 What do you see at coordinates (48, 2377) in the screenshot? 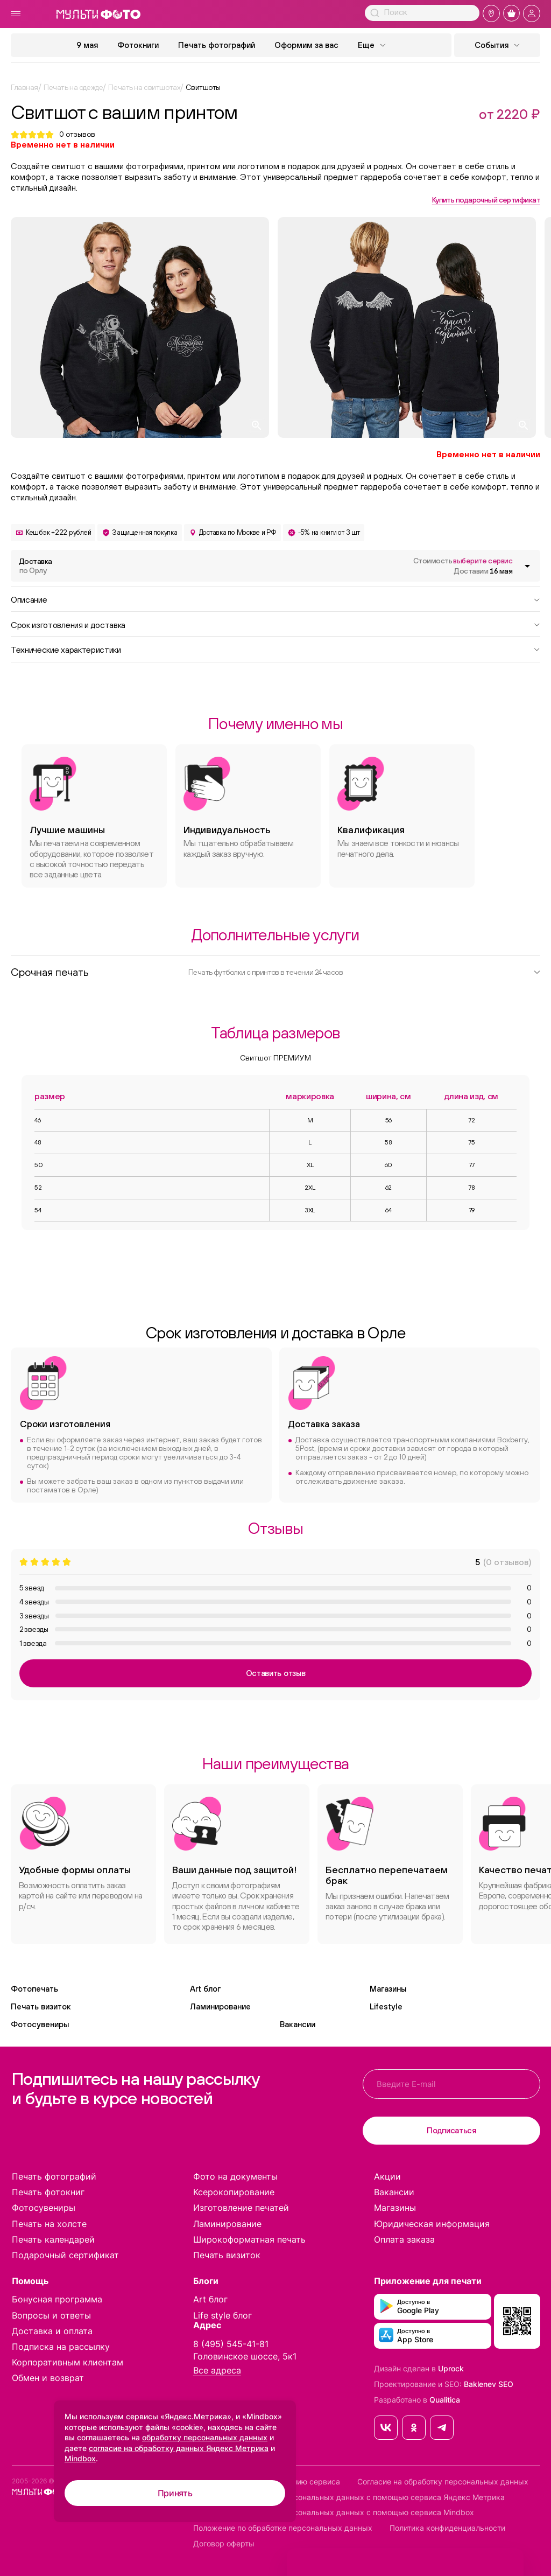
I see `Обмен и возврат` at bounding box center [48, 2377].